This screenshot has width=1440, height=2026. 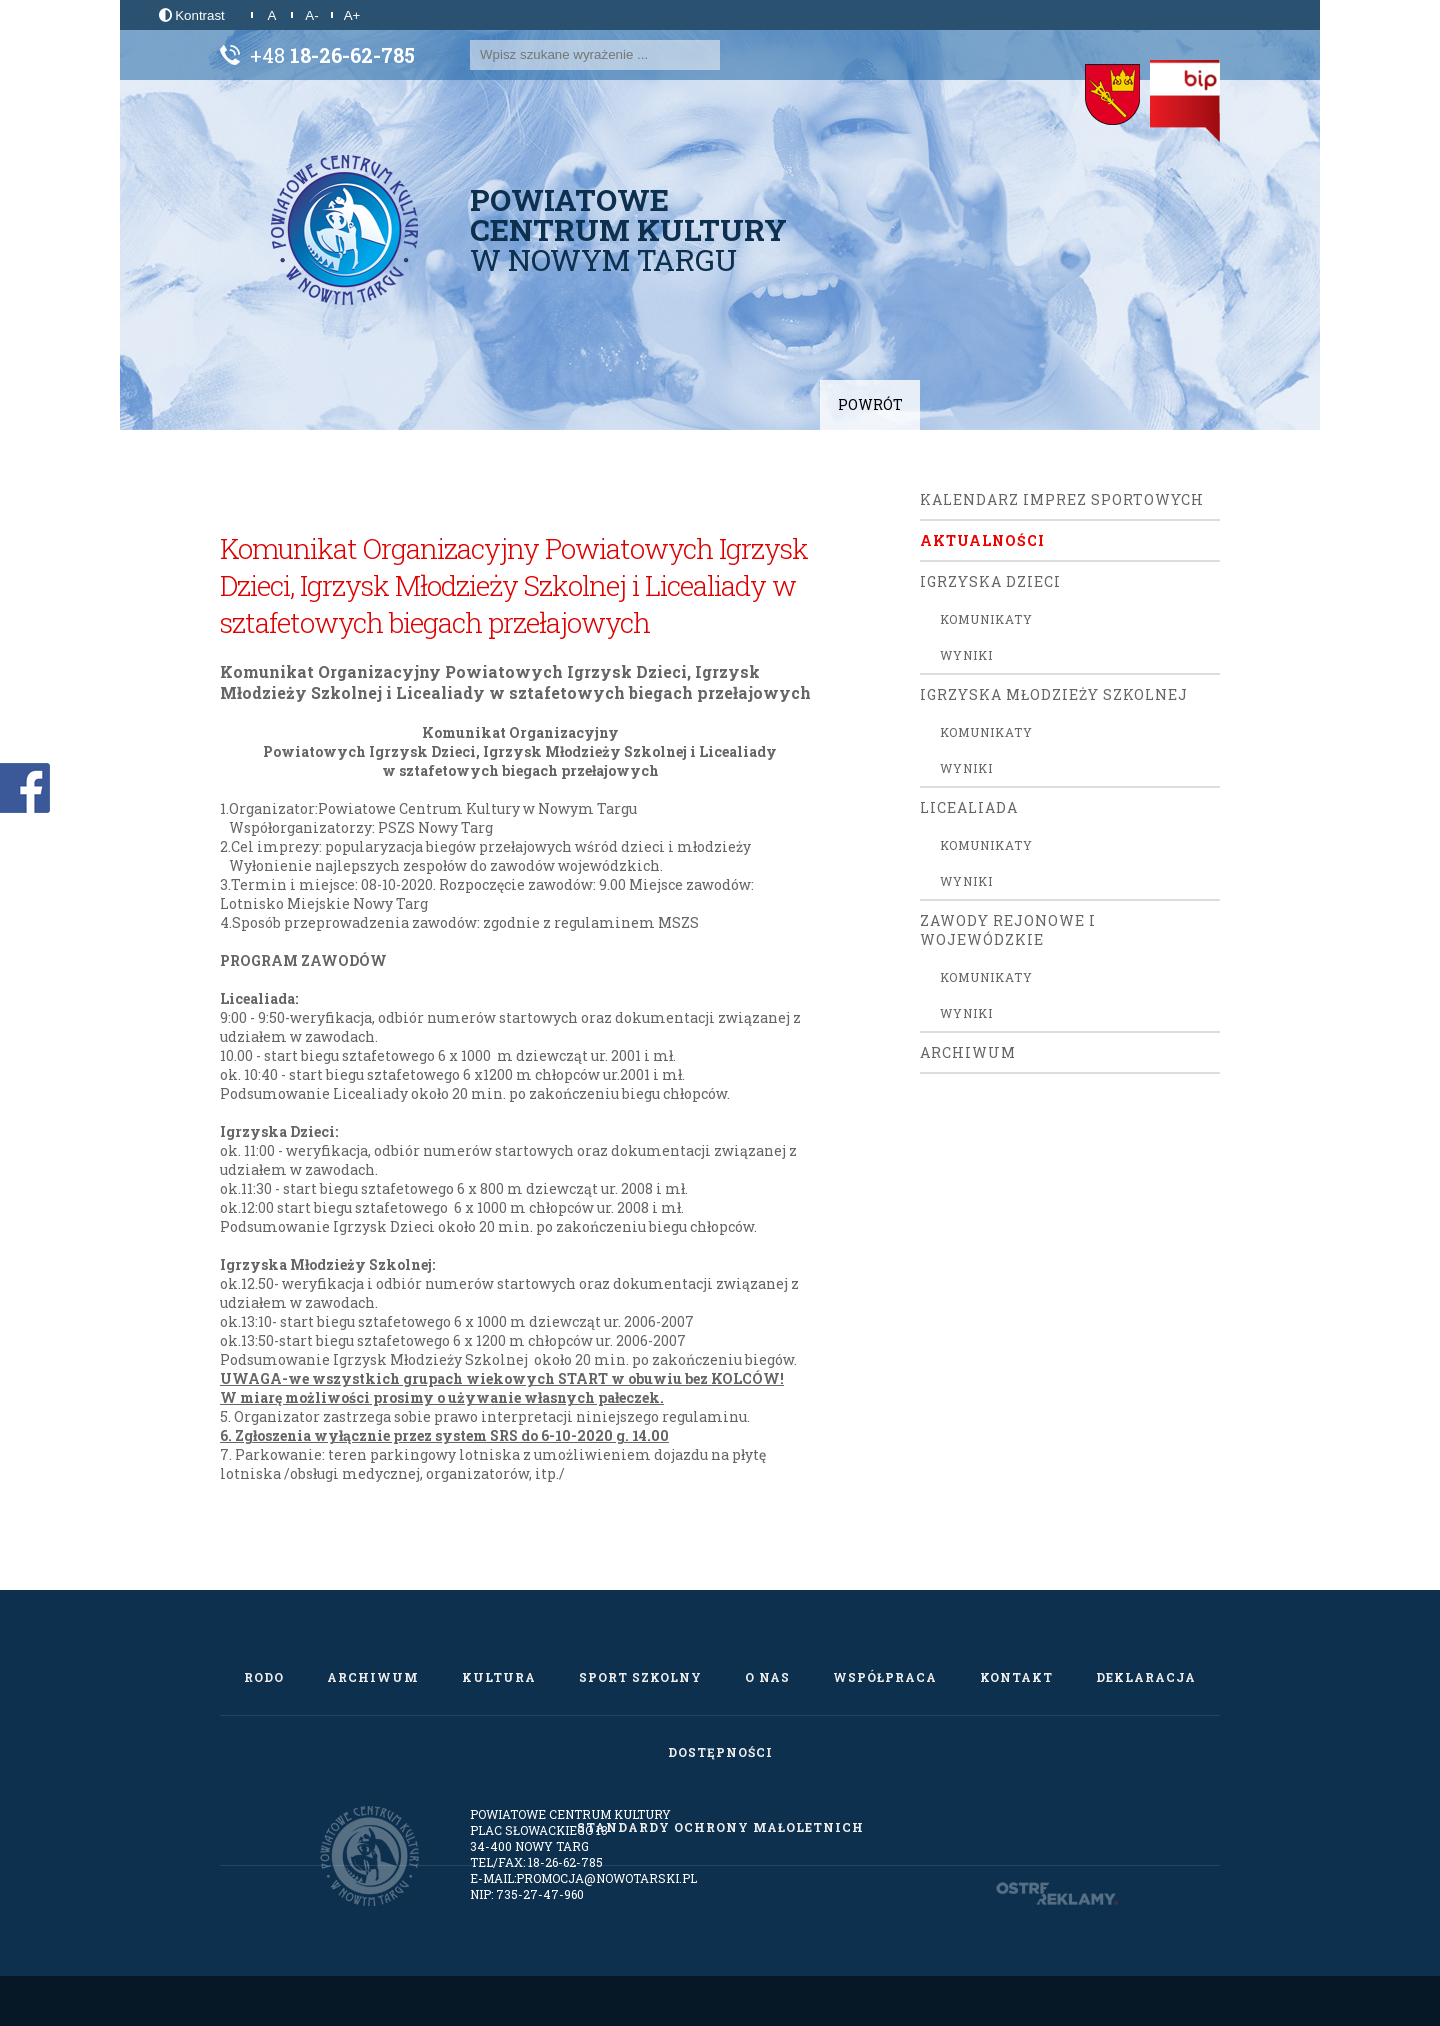 What do you see at coordinates (352, 15) in the screenshot?
I see `A+` at bounding box center [352, 15].